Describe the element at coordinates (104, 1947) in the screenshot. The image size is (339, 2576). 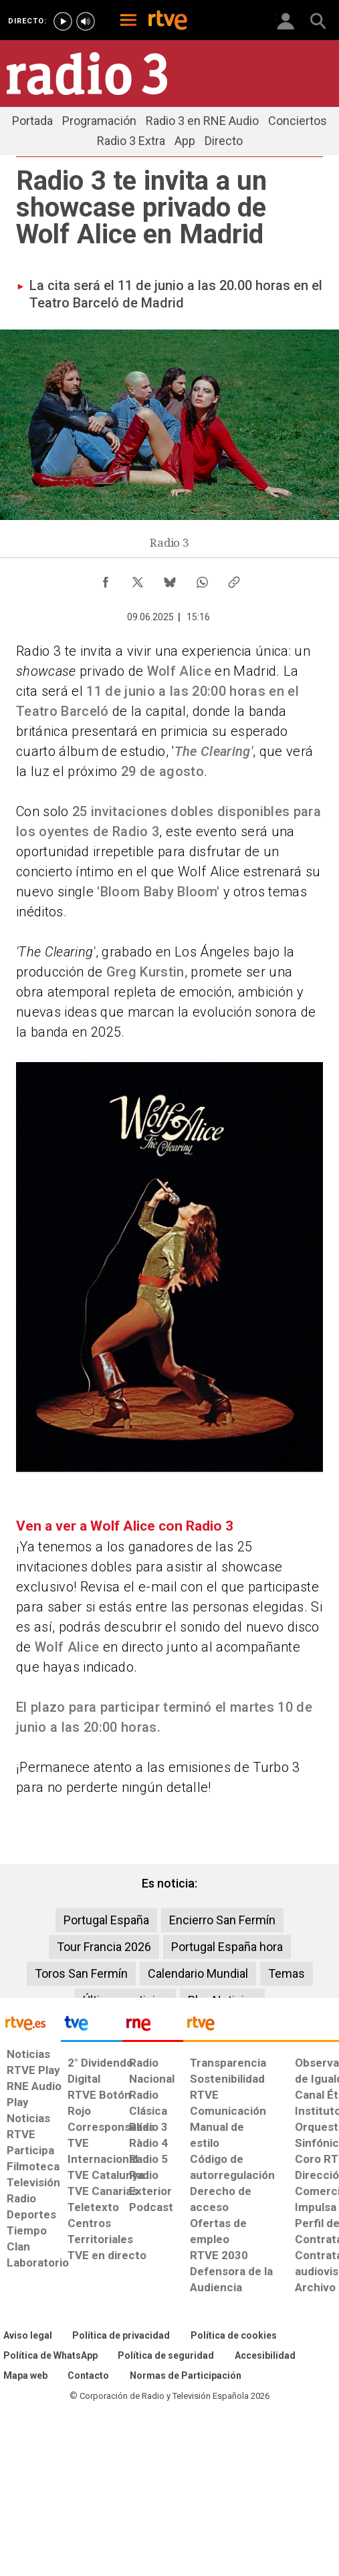
I see `Tour Francia 2026` at that location.